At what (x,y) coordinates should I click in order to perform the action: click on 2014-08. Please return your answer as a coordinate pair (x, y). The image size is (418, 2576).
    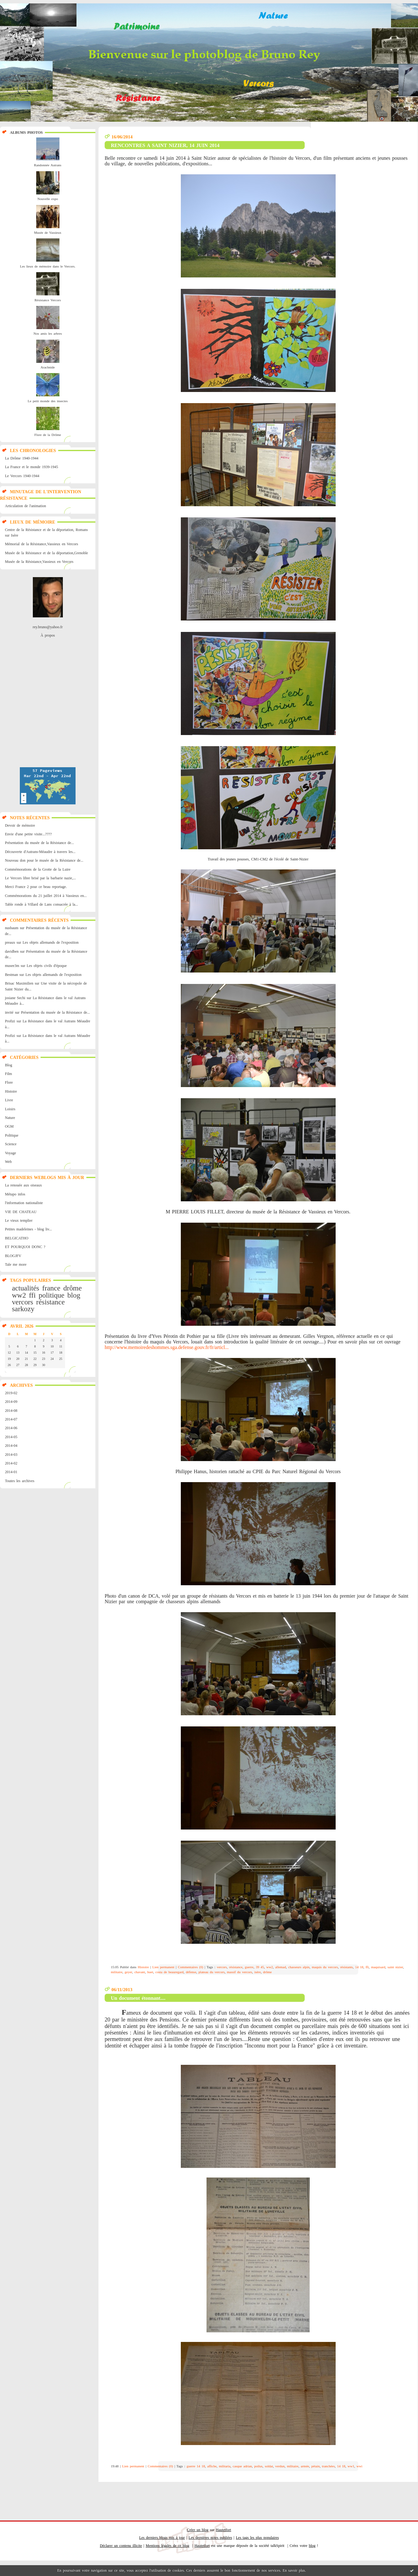
    Looking at the image, I should click on (11, 1410).